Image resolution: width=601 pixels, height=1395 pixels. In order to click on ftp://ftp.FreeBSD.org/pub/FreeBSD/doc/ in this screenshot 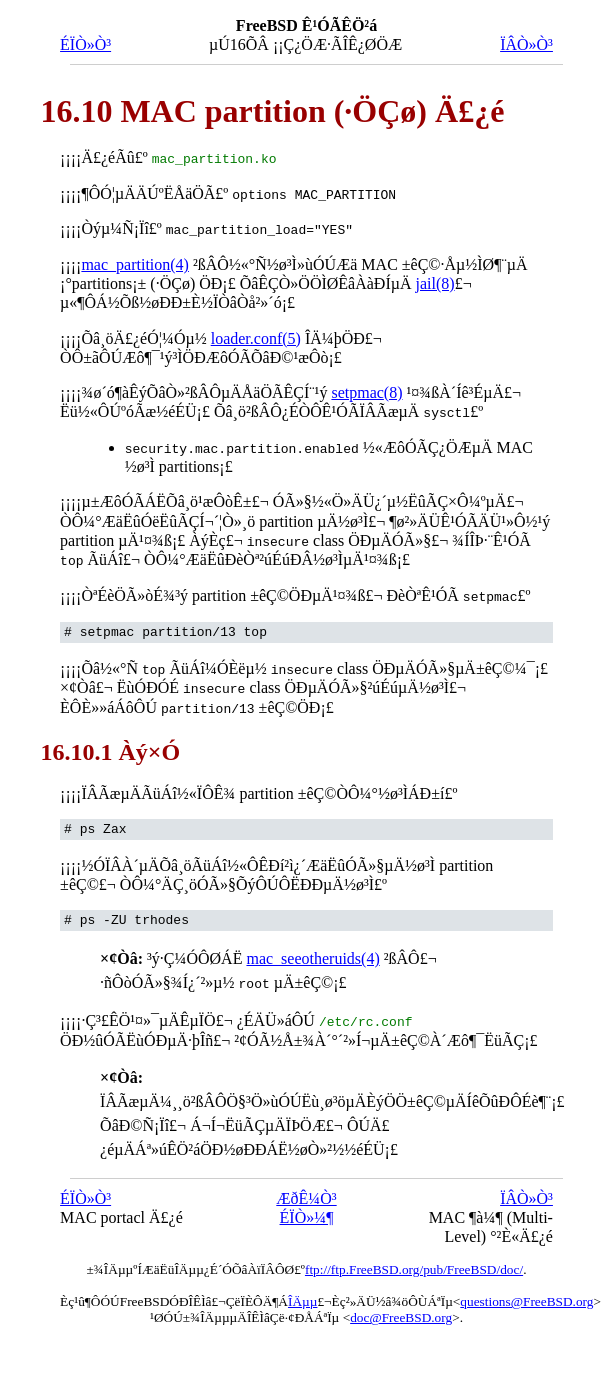, I will do `click(414, 1264)`.